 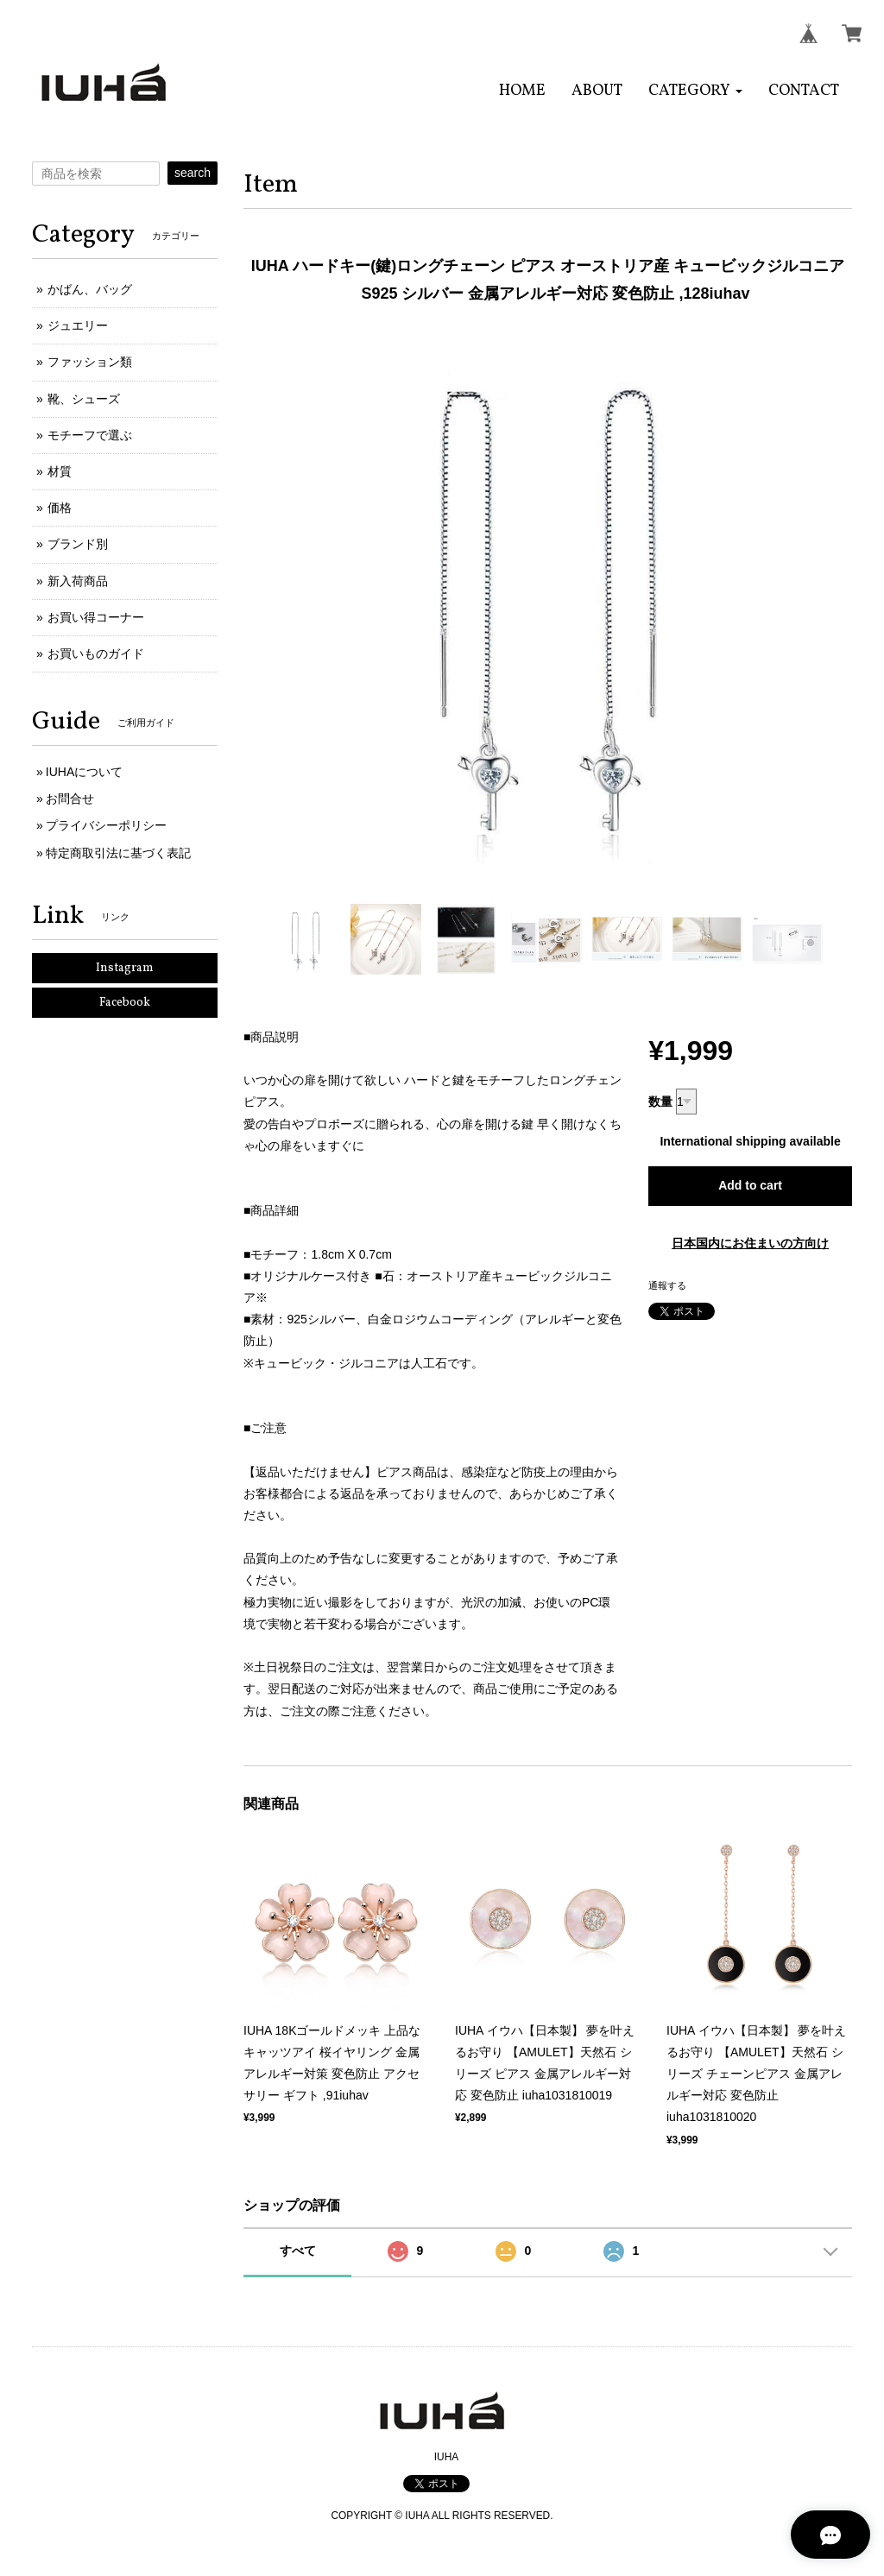 I want to click on ブランド別, so click(x=77, y=544).